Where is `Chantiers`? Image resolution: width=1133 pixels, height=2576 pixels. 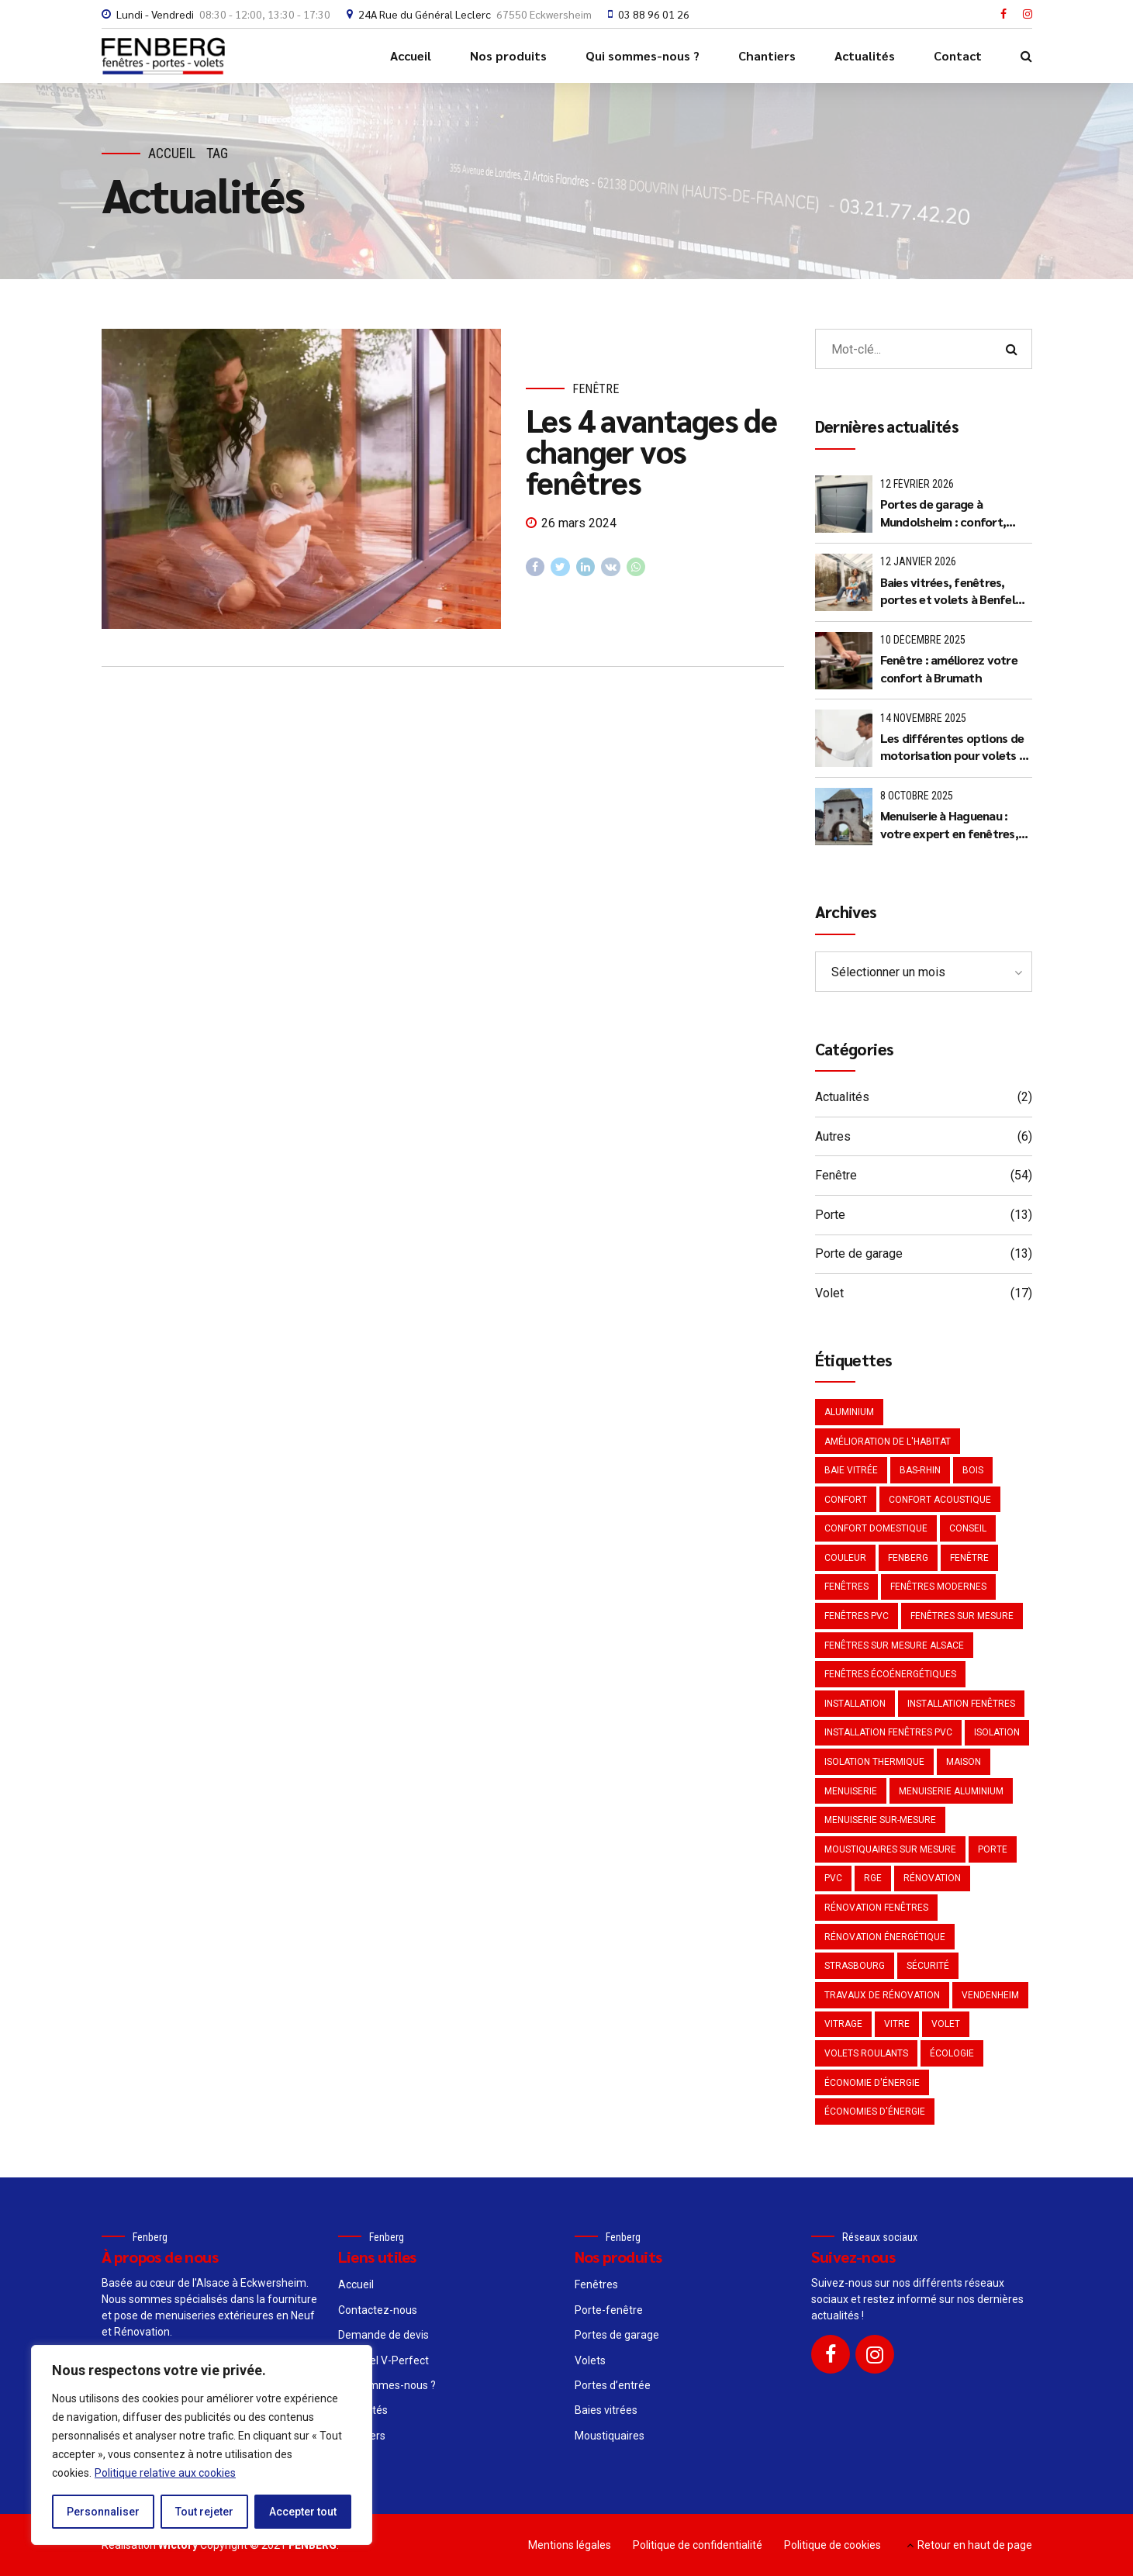
Chantiers is located at coordinates (767, 55).